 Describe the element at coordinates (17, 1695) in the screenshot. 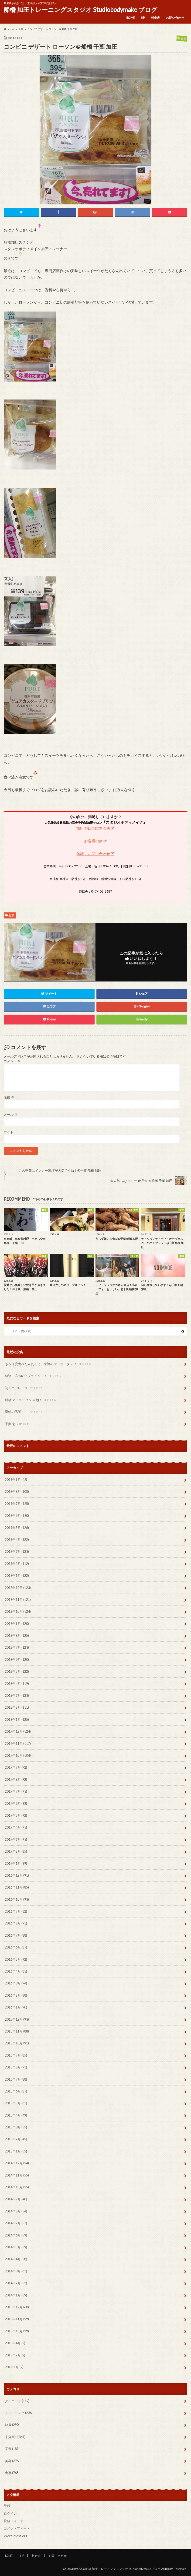

I see `2018年3月 (123)` at that location.